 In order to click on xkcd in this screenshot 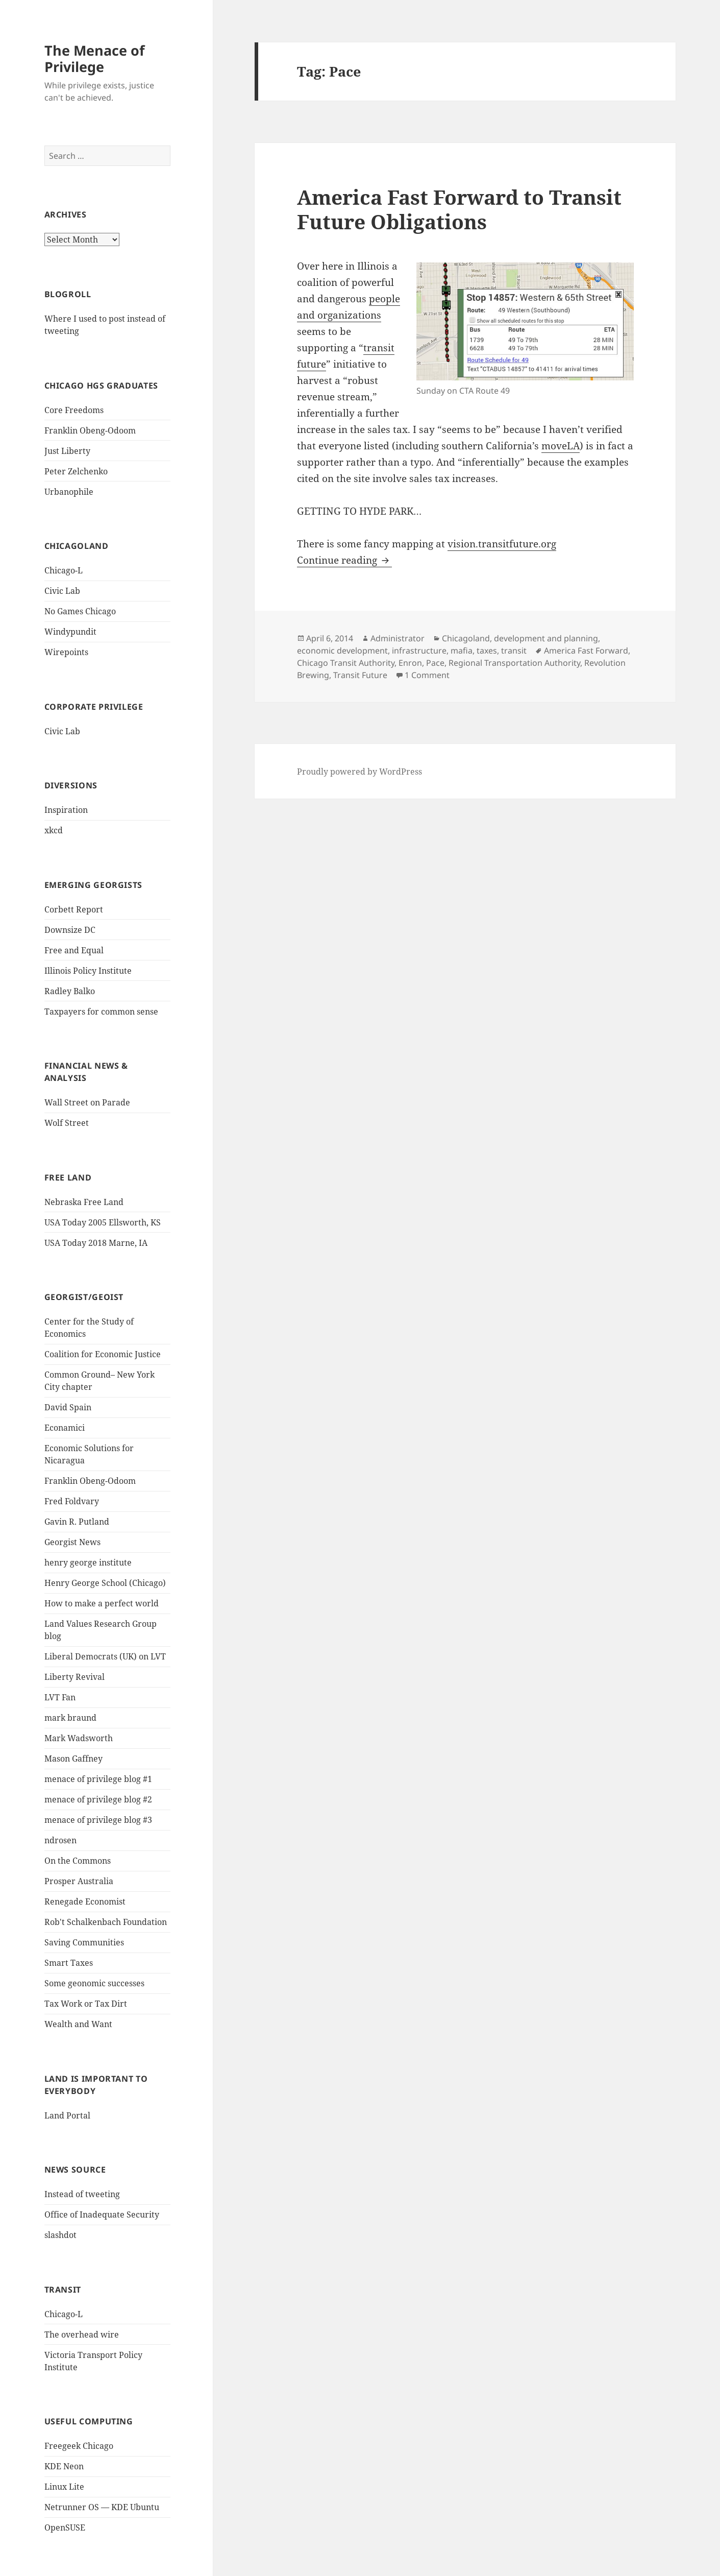, I will do `click(53, 830)`.